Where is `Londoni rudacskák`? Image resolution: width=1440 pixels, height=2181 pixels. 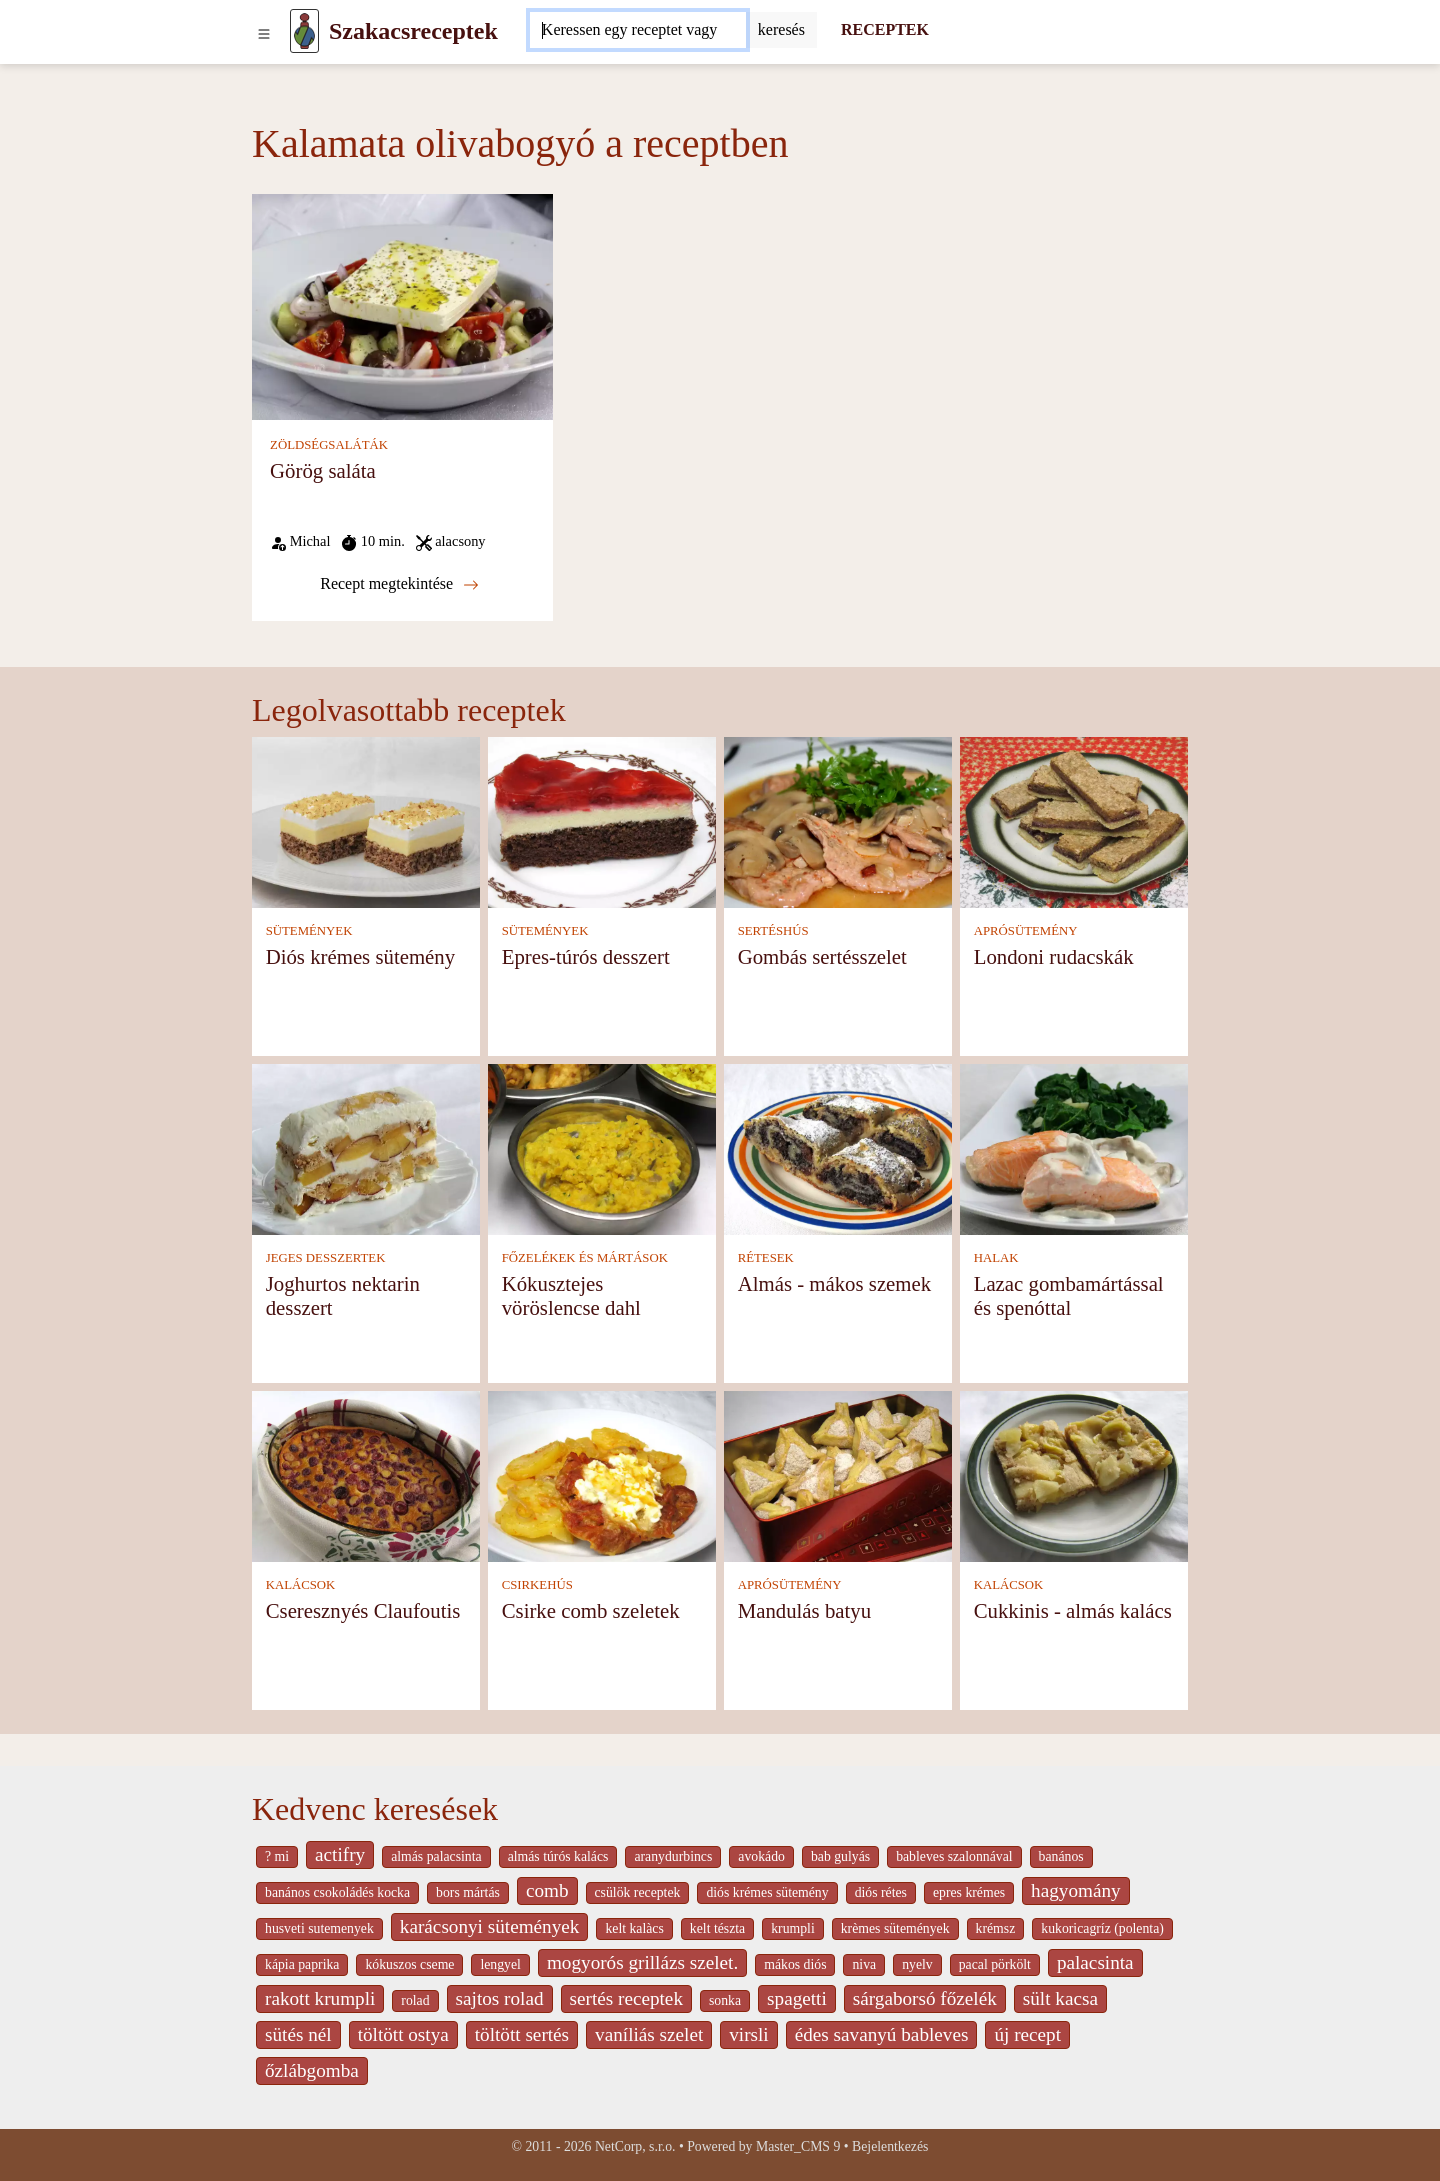 Londoni rudacskák is located at coordinates (1054, 956).